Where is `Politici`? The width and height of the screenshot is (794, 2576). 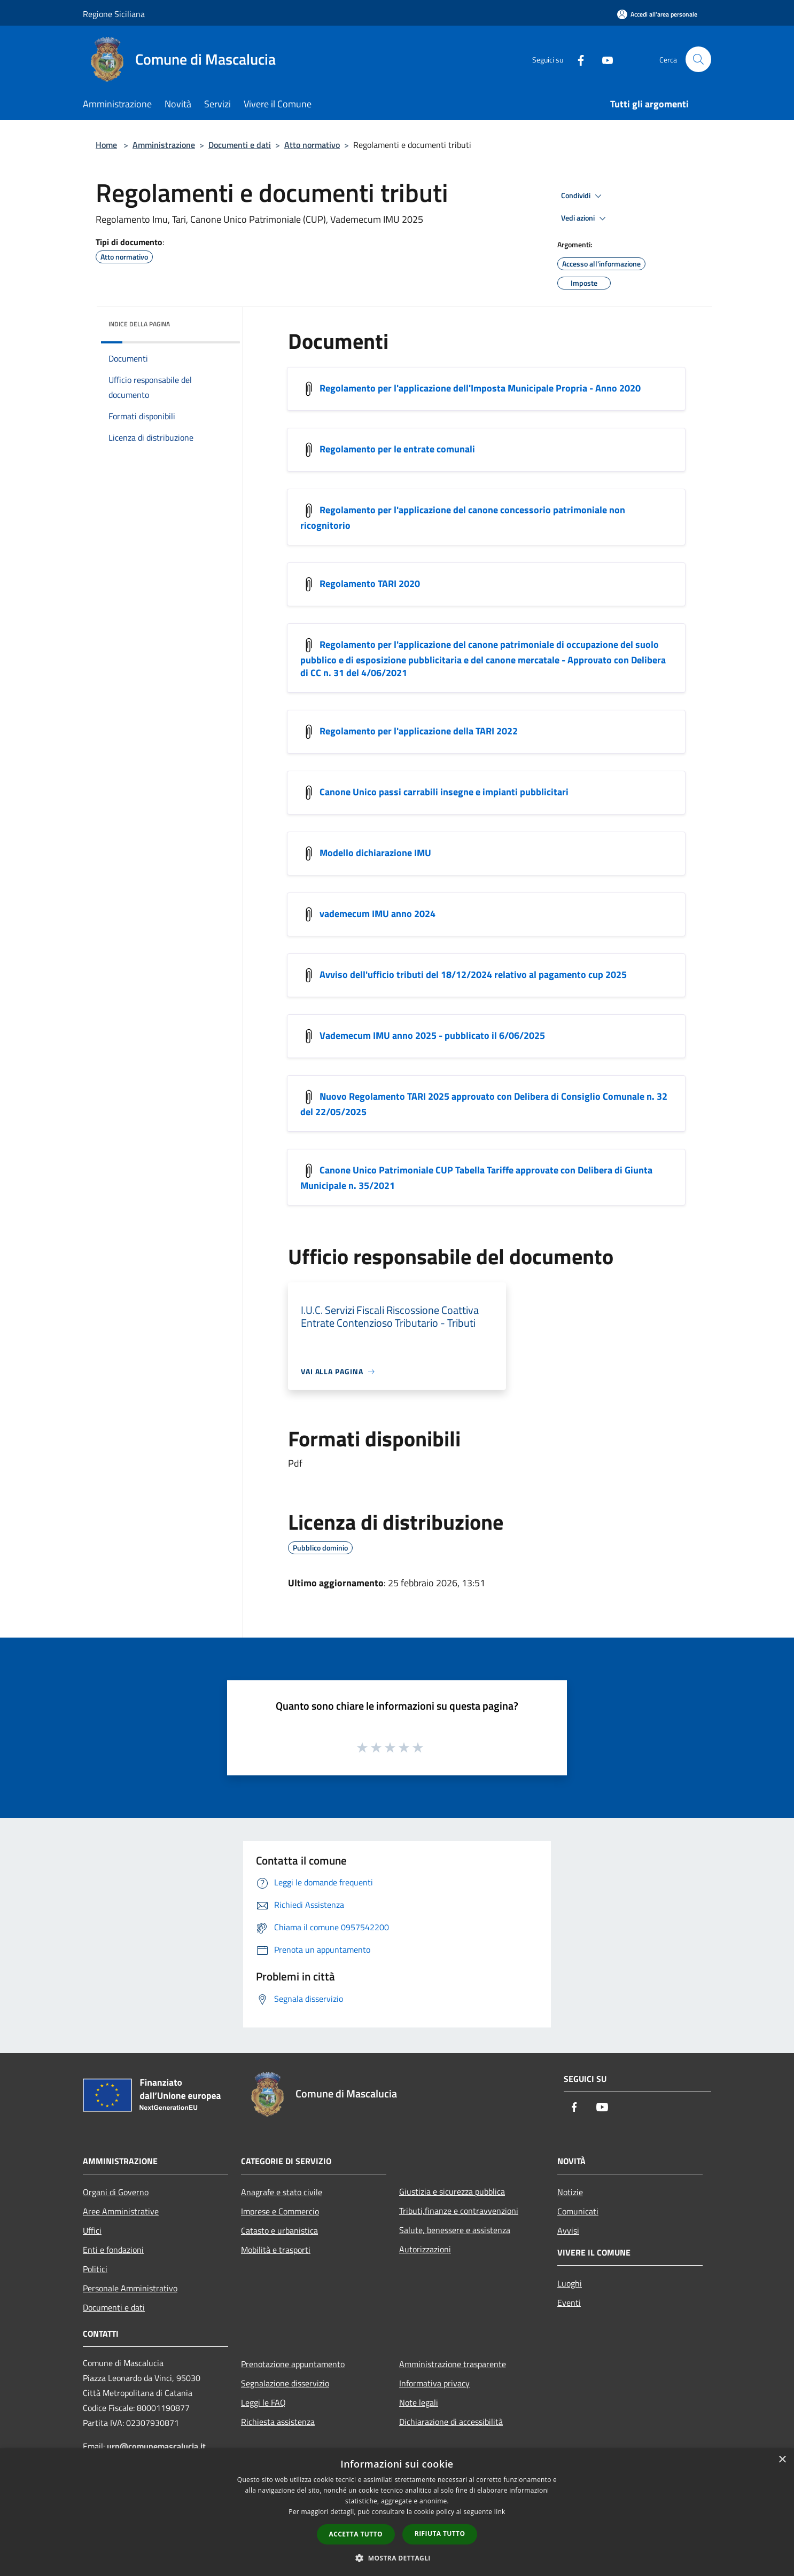
Politici is located at coordinates (95, 2268).